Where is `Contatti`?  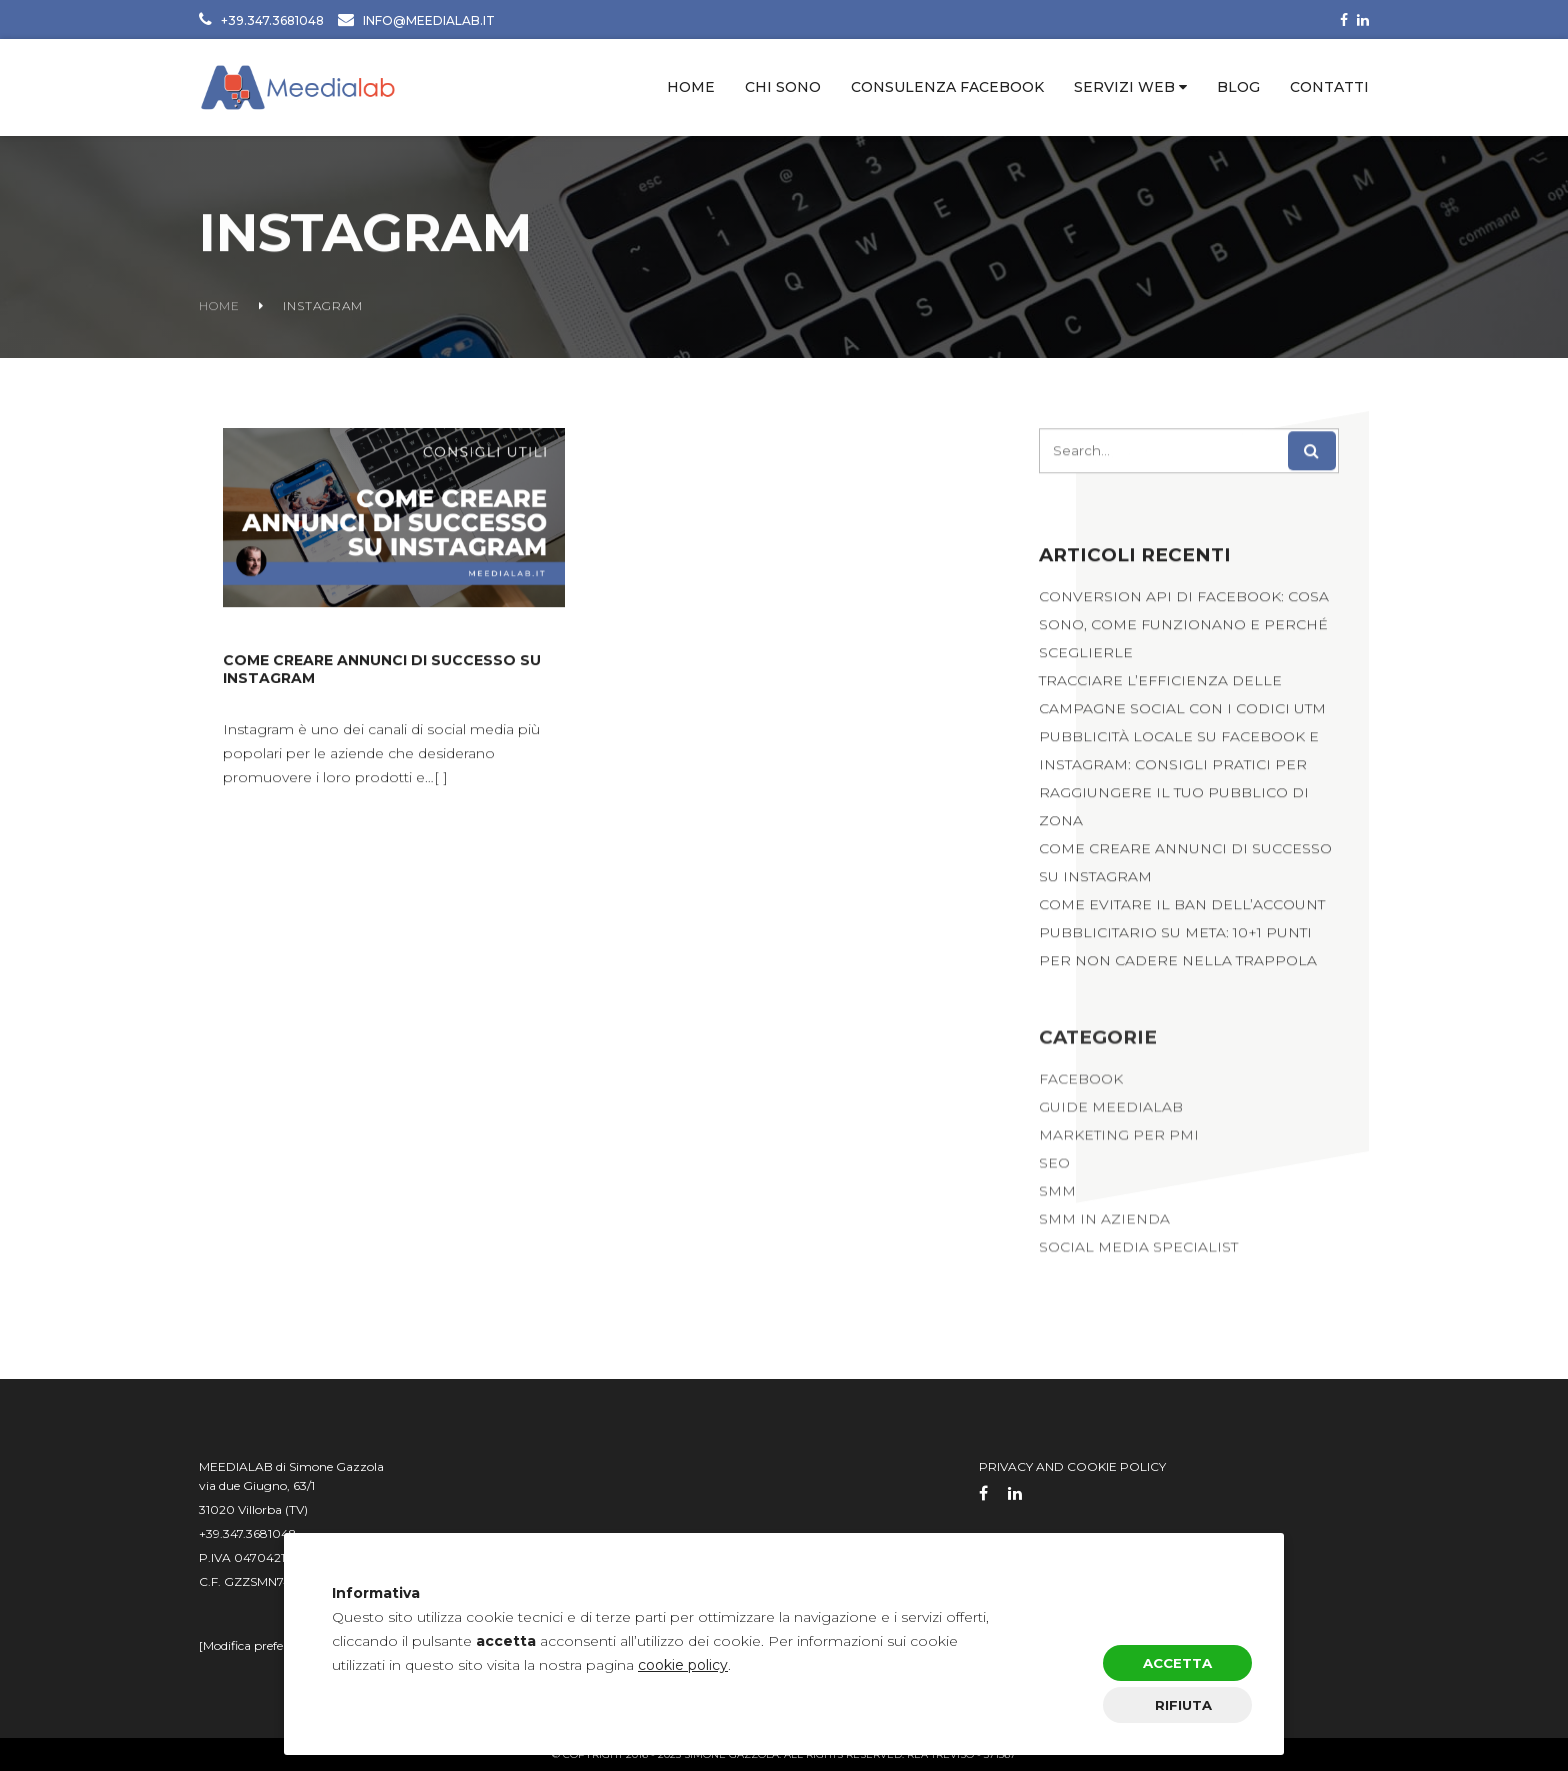
Contatti is located at coordinates (1329, 87).